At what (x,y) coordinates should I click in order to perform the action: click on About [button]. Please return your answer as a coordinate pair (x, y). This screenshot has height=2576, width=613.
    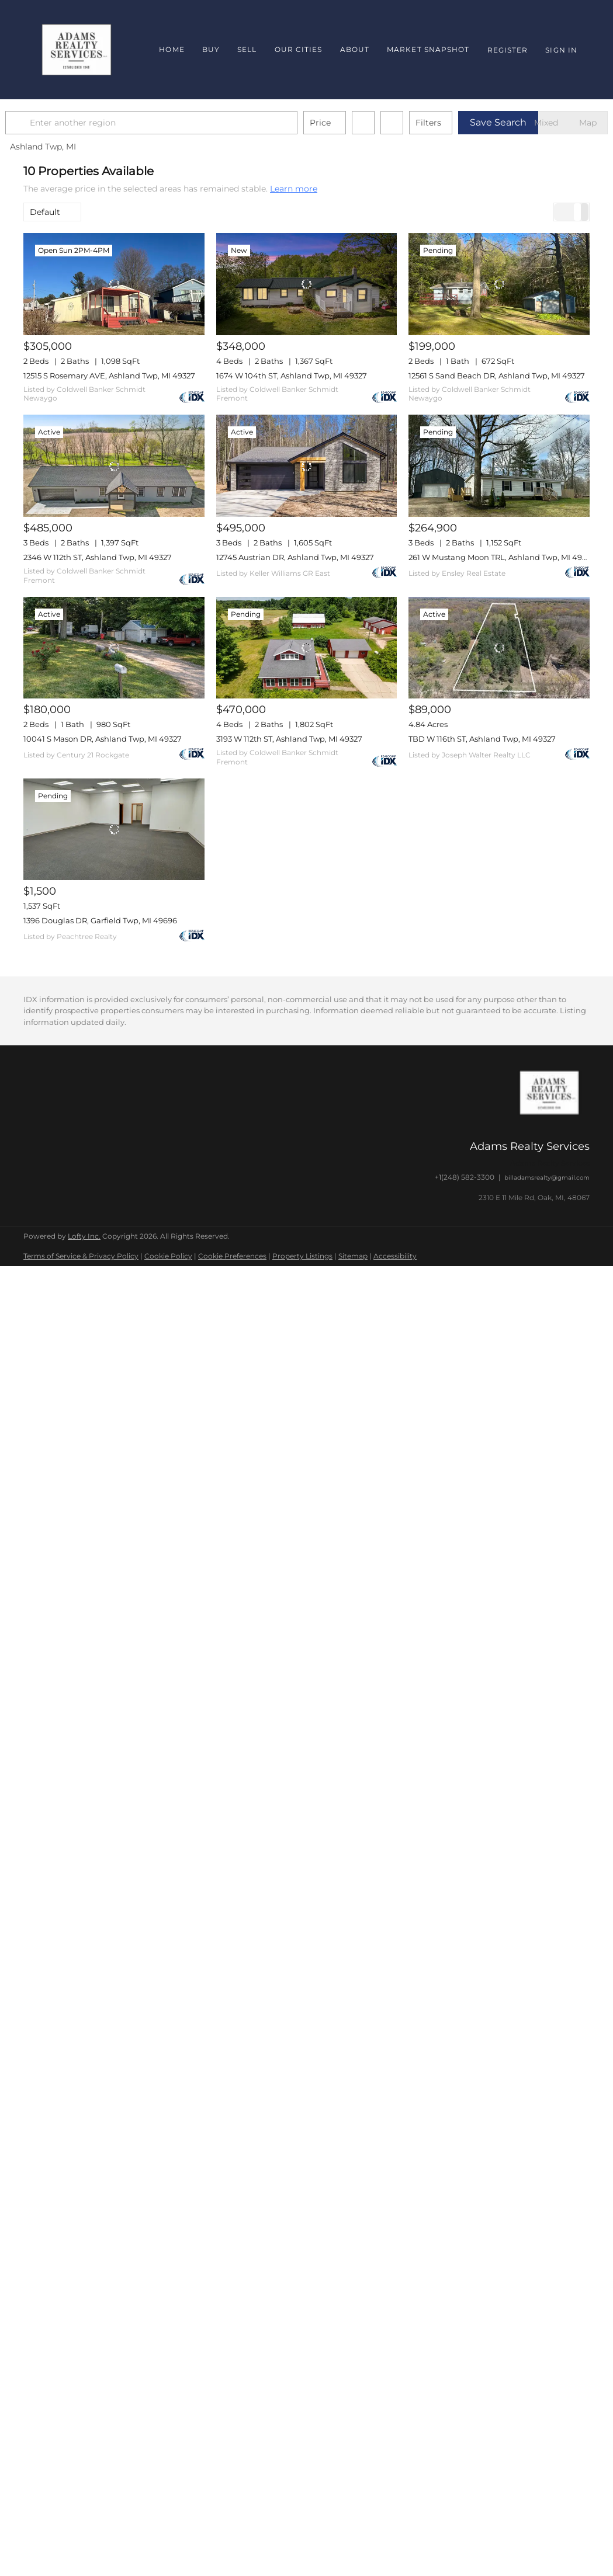
    Looking at the image, I should click on (355, 49).